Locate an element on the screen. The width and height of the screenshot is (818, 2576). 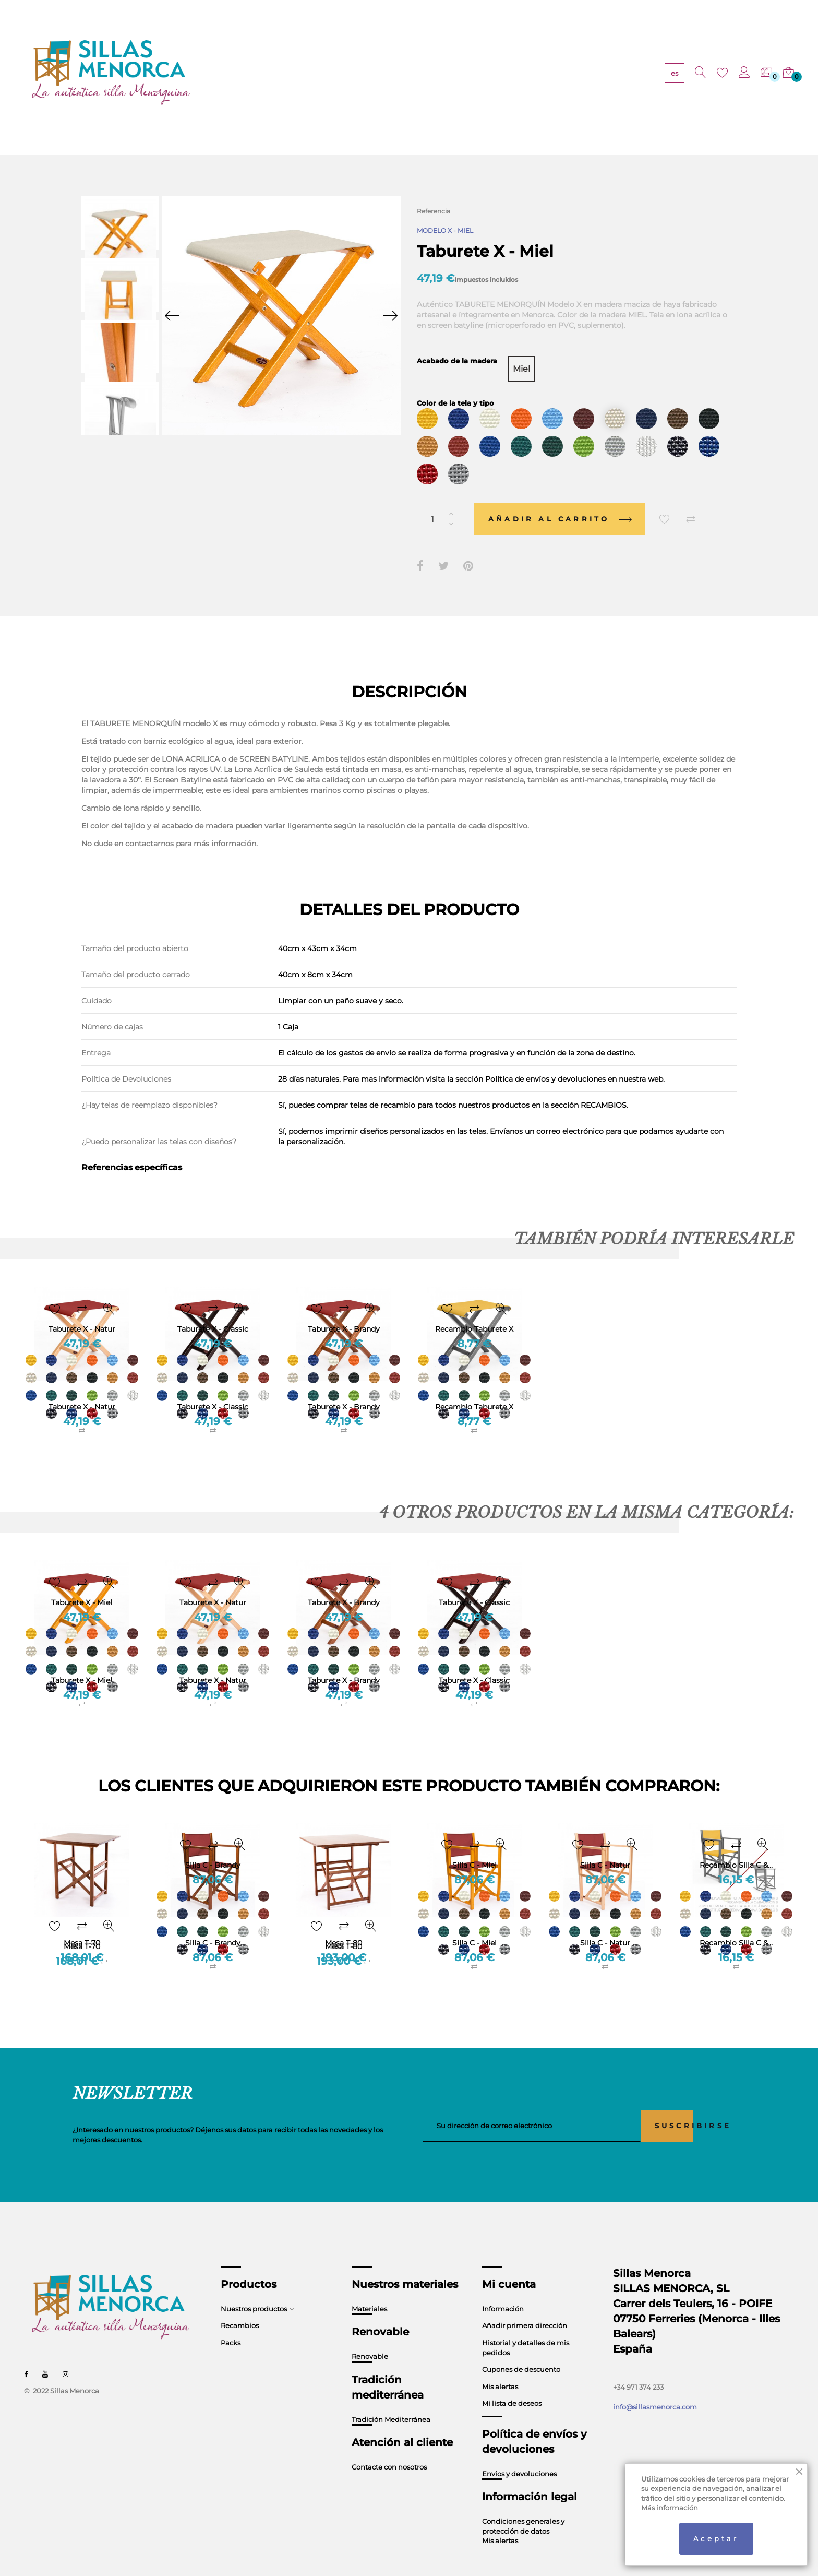
Mesa T-70 is located at coordinates (82, 1923).